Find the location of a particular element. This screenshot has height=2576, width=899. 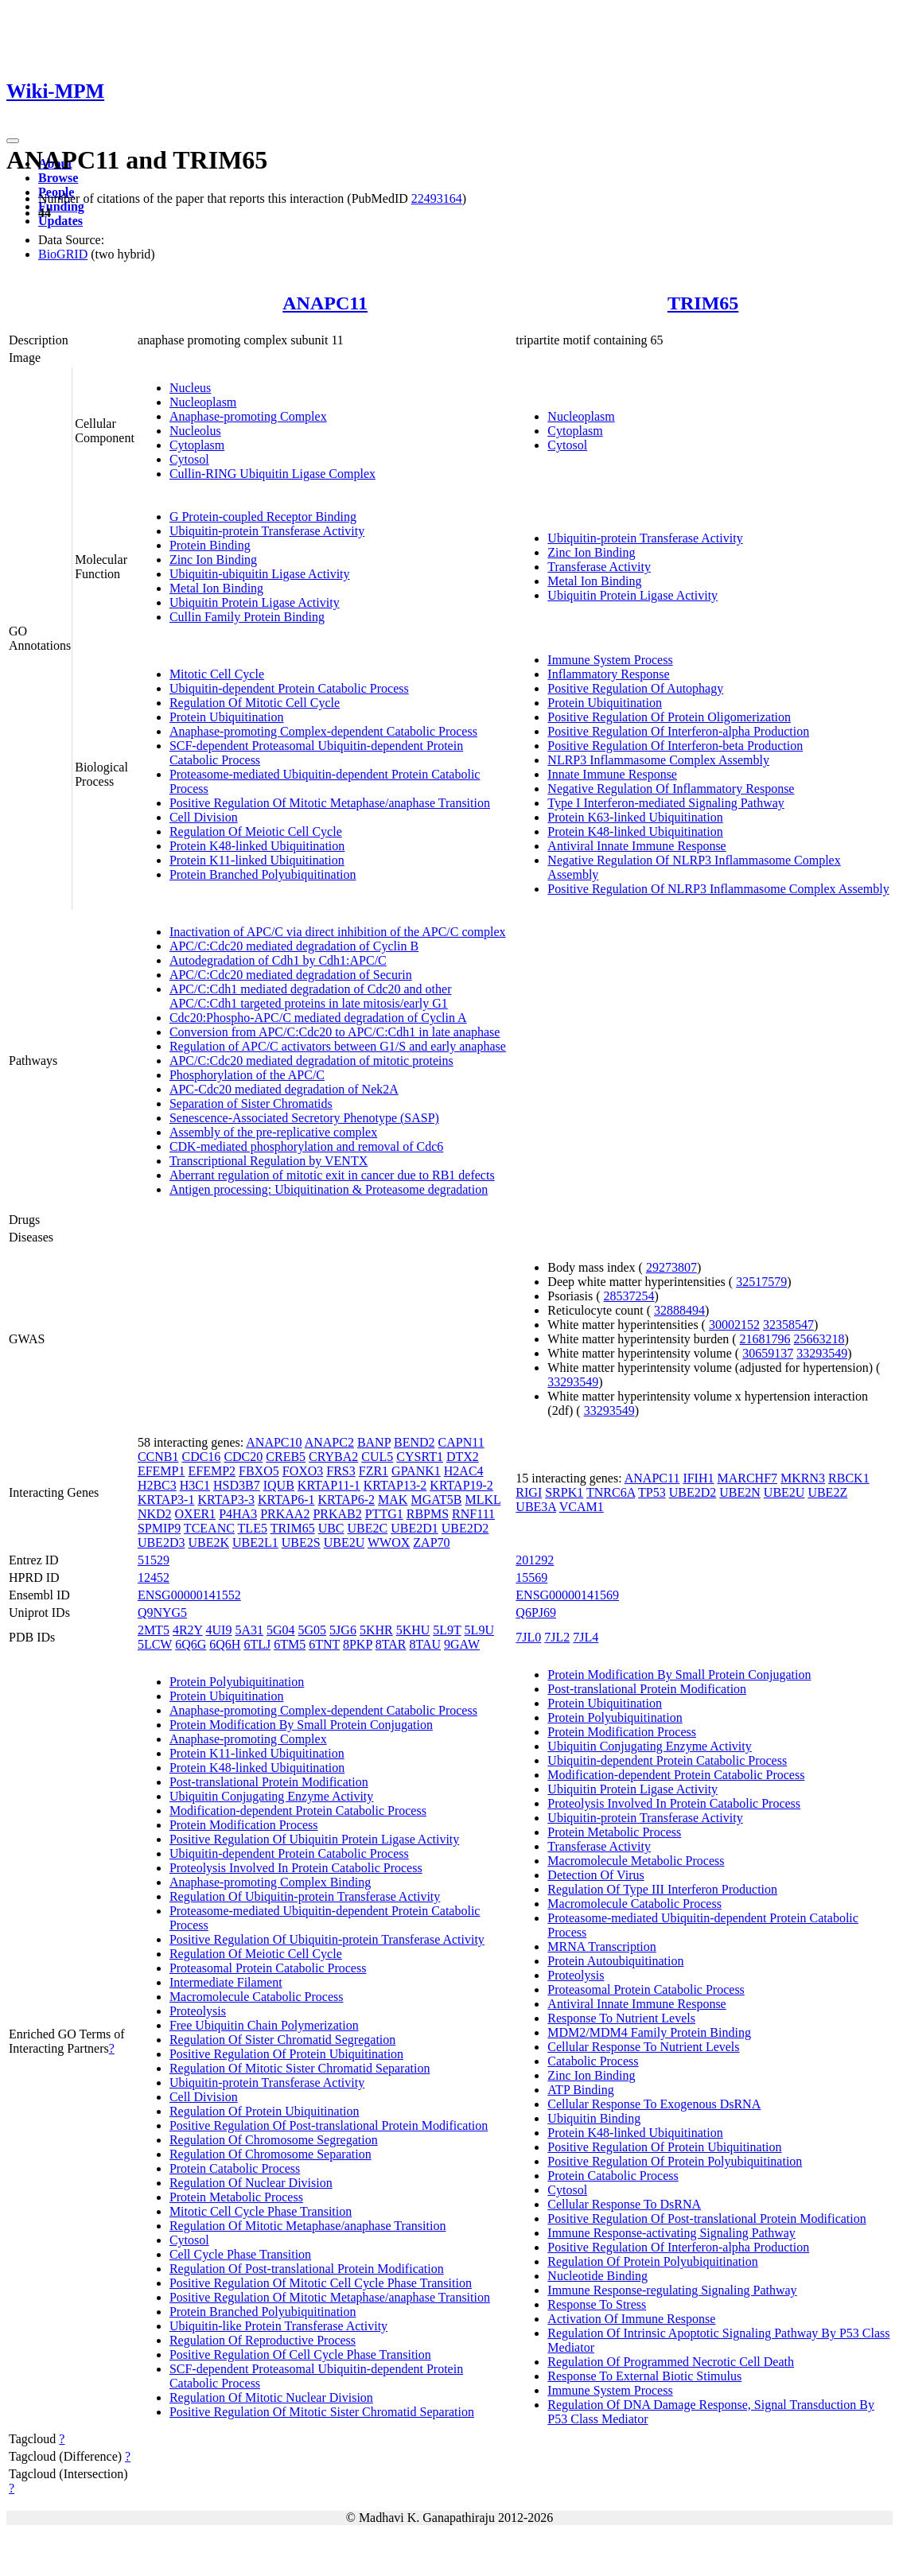

5L9T is located at coordinates (447, 1630).